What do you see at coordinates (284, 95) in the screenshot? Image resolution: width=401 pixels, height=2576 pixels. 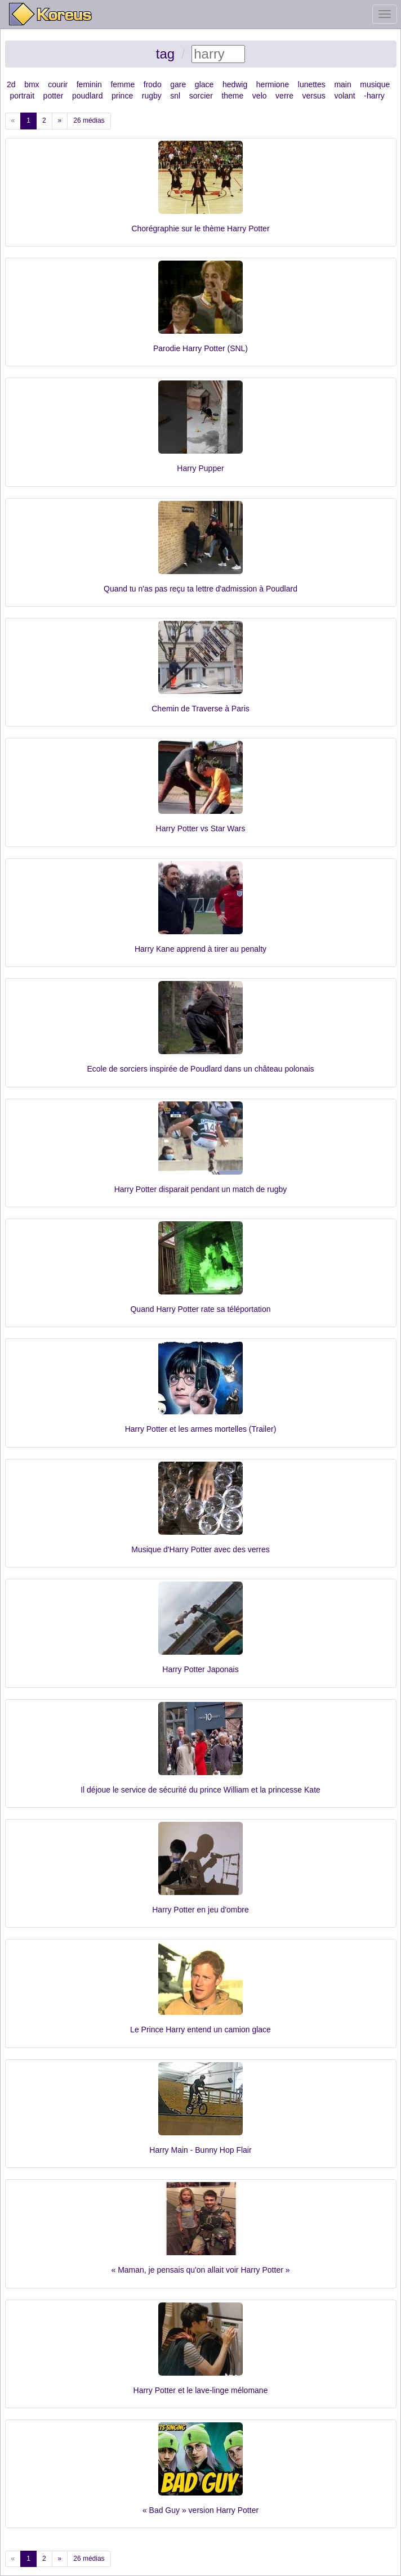 I see `verre` at bounding box center [284, 95].